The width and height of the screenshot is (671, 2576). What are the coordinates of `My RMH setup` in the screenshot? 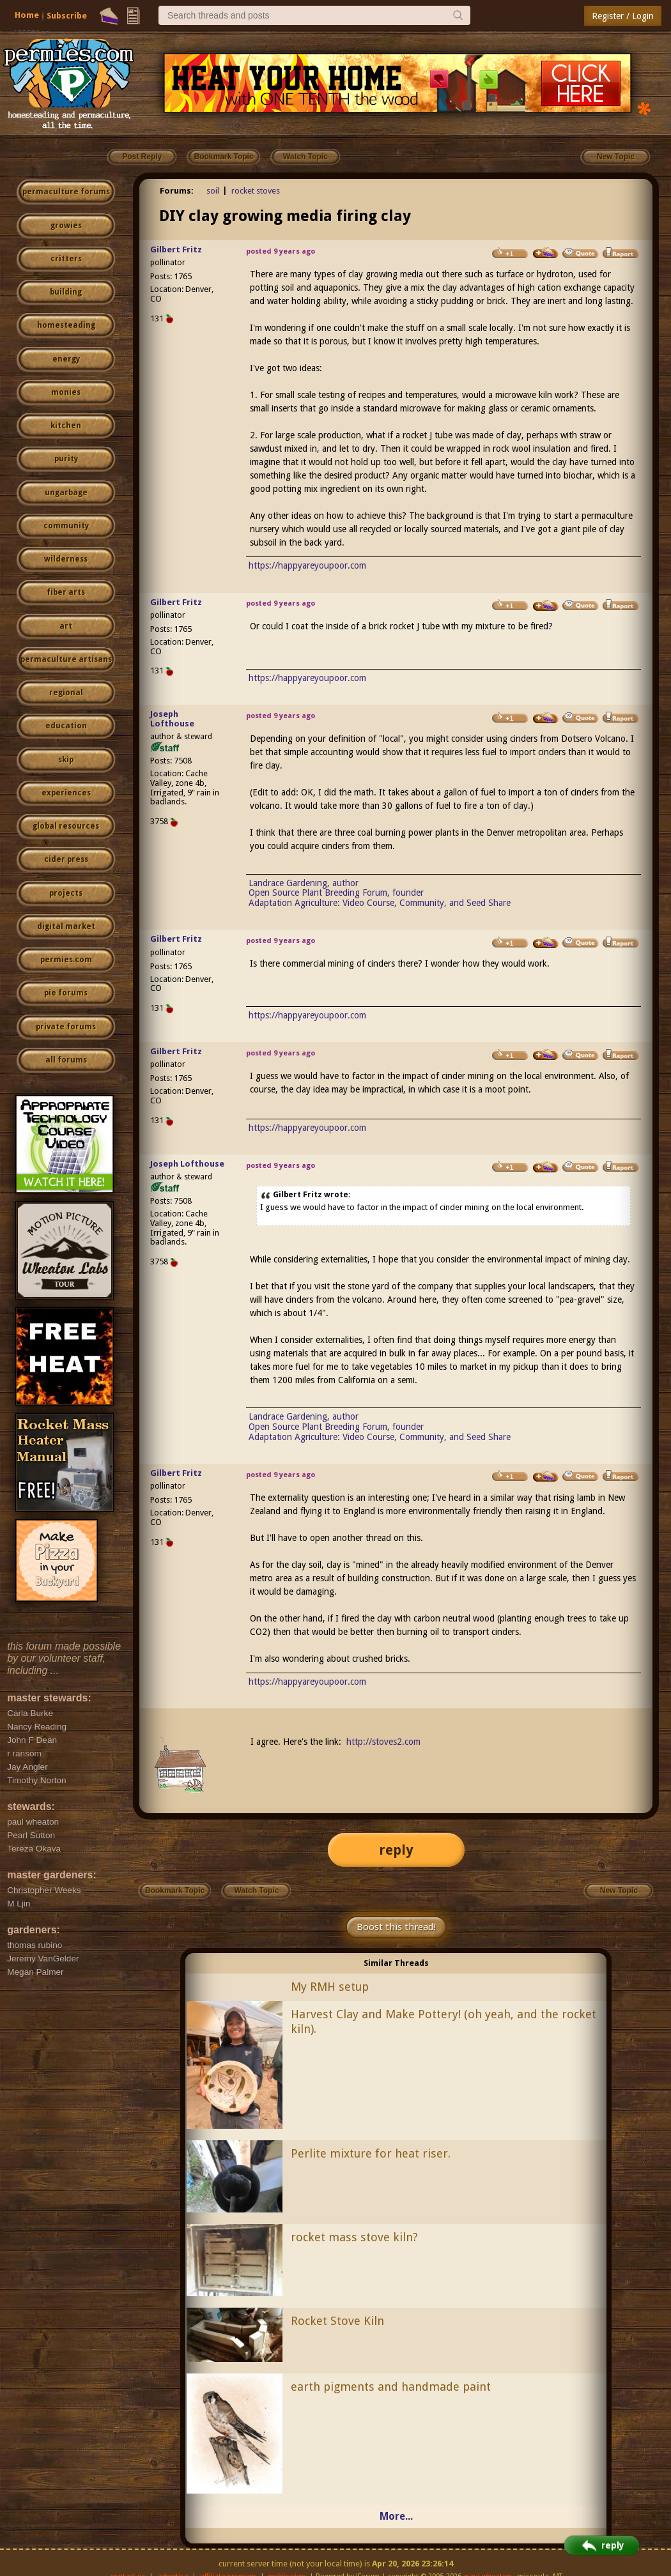 It's located at (330, 1986).